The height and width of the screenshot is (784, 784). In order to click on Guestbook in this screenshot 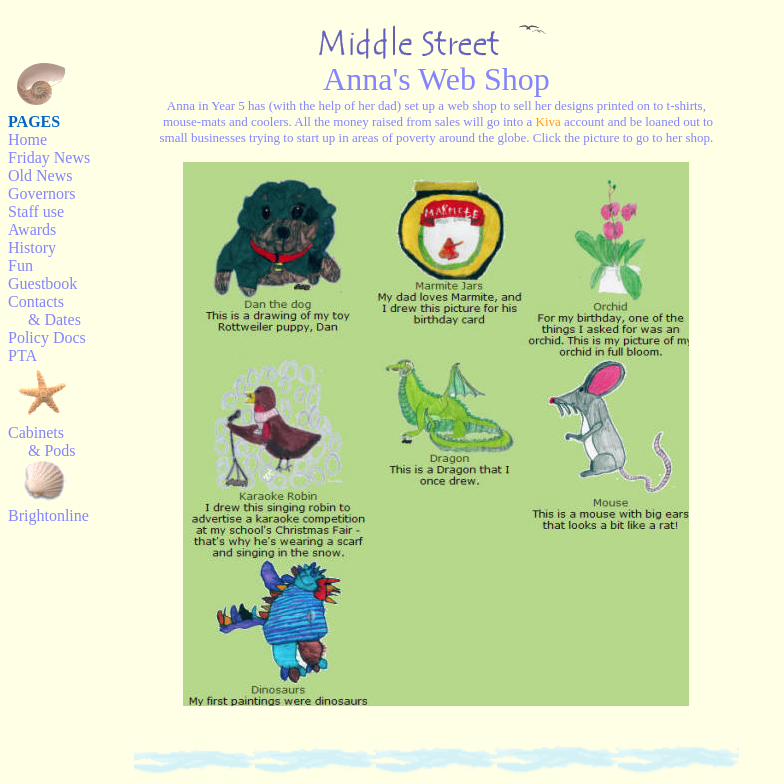, I will do `click(42, 283)`.